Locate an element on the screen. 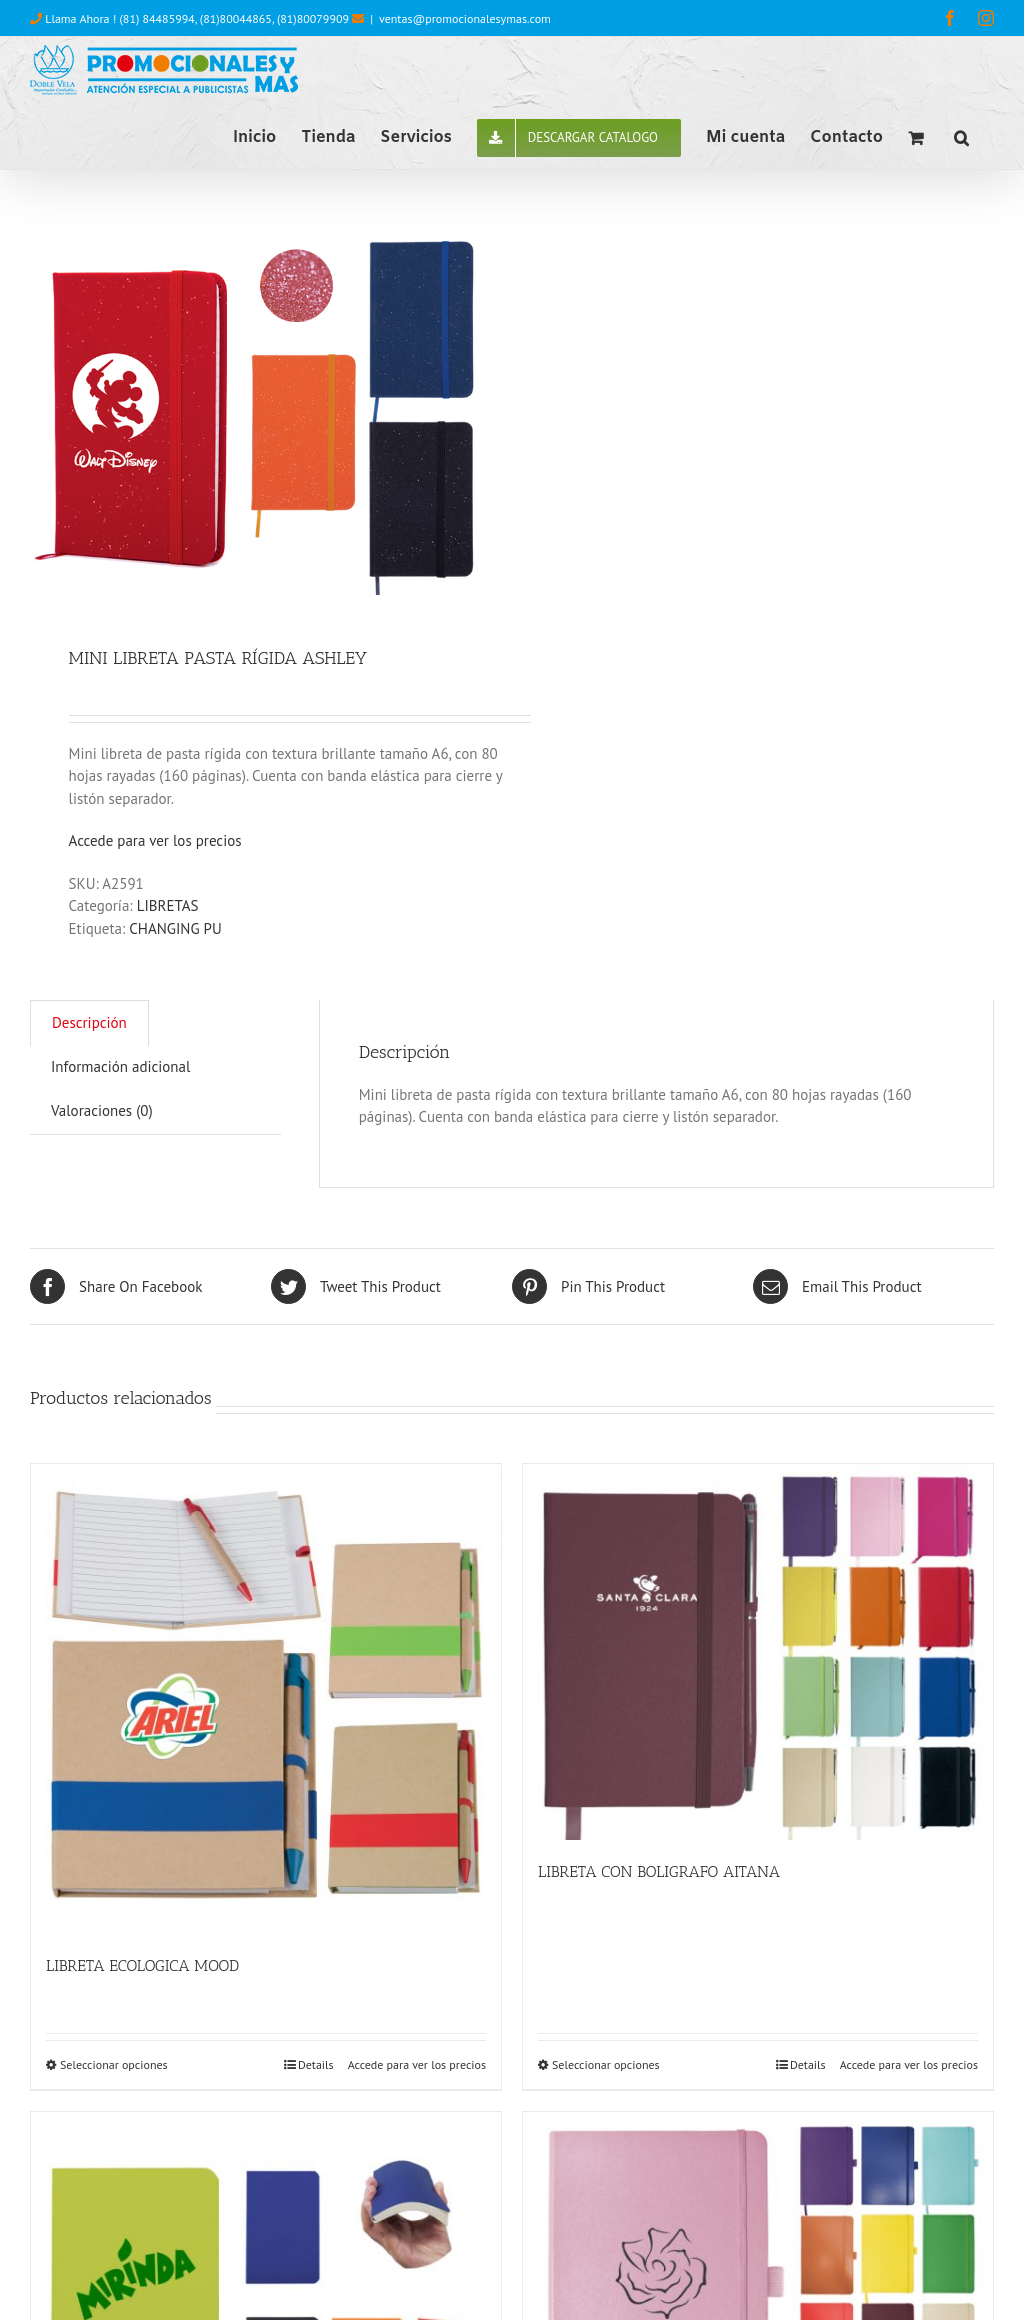 The width and height of the screenshot is (1024, 2320). Seleccionar opciones [Elige las opciones para “LIBRETA CON BOLIGRAFO AITANA”] is located at coordinates (606, 2064).